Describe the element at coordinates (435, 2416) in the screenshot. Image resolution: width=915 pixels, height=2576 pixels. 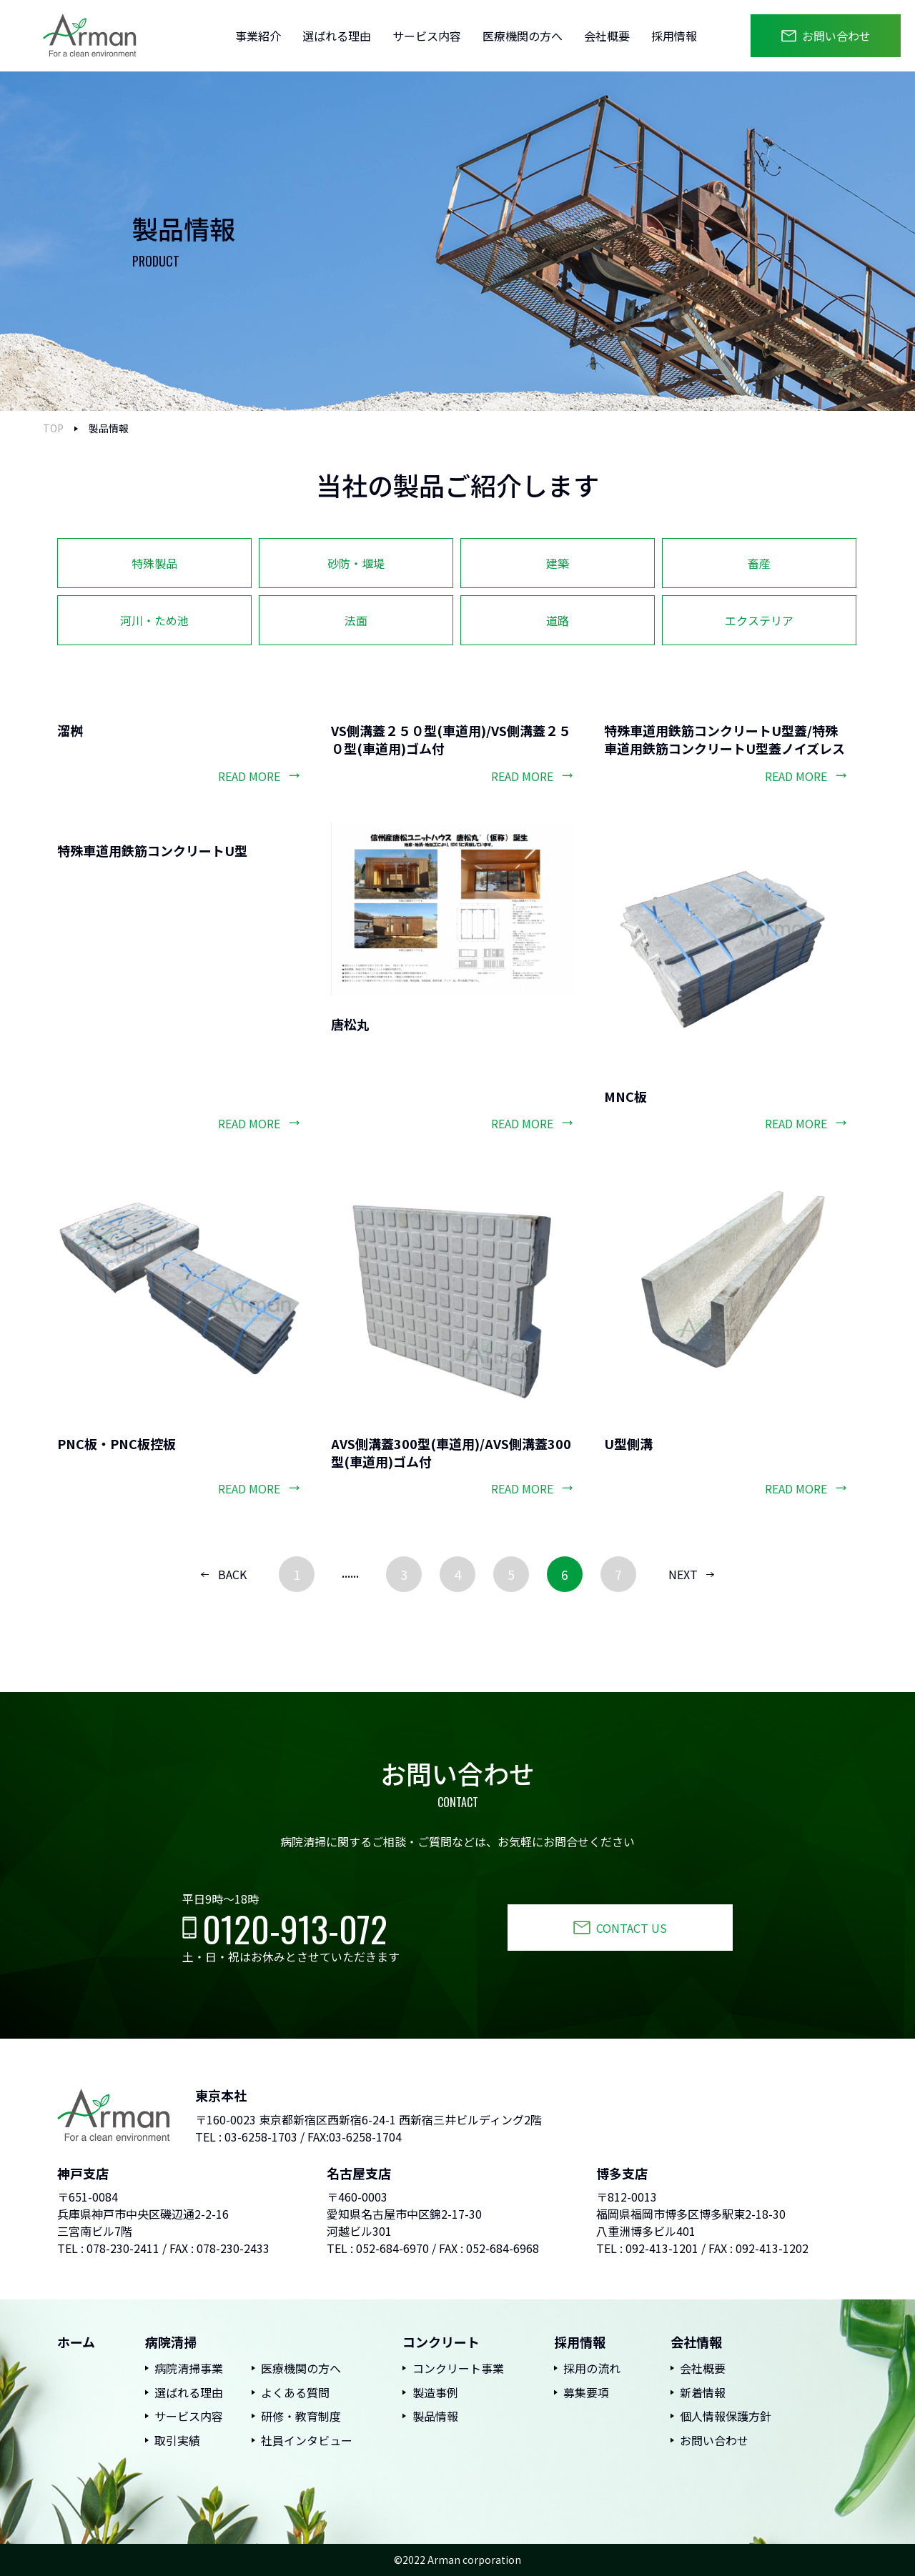
I see `製品情報` at that location.